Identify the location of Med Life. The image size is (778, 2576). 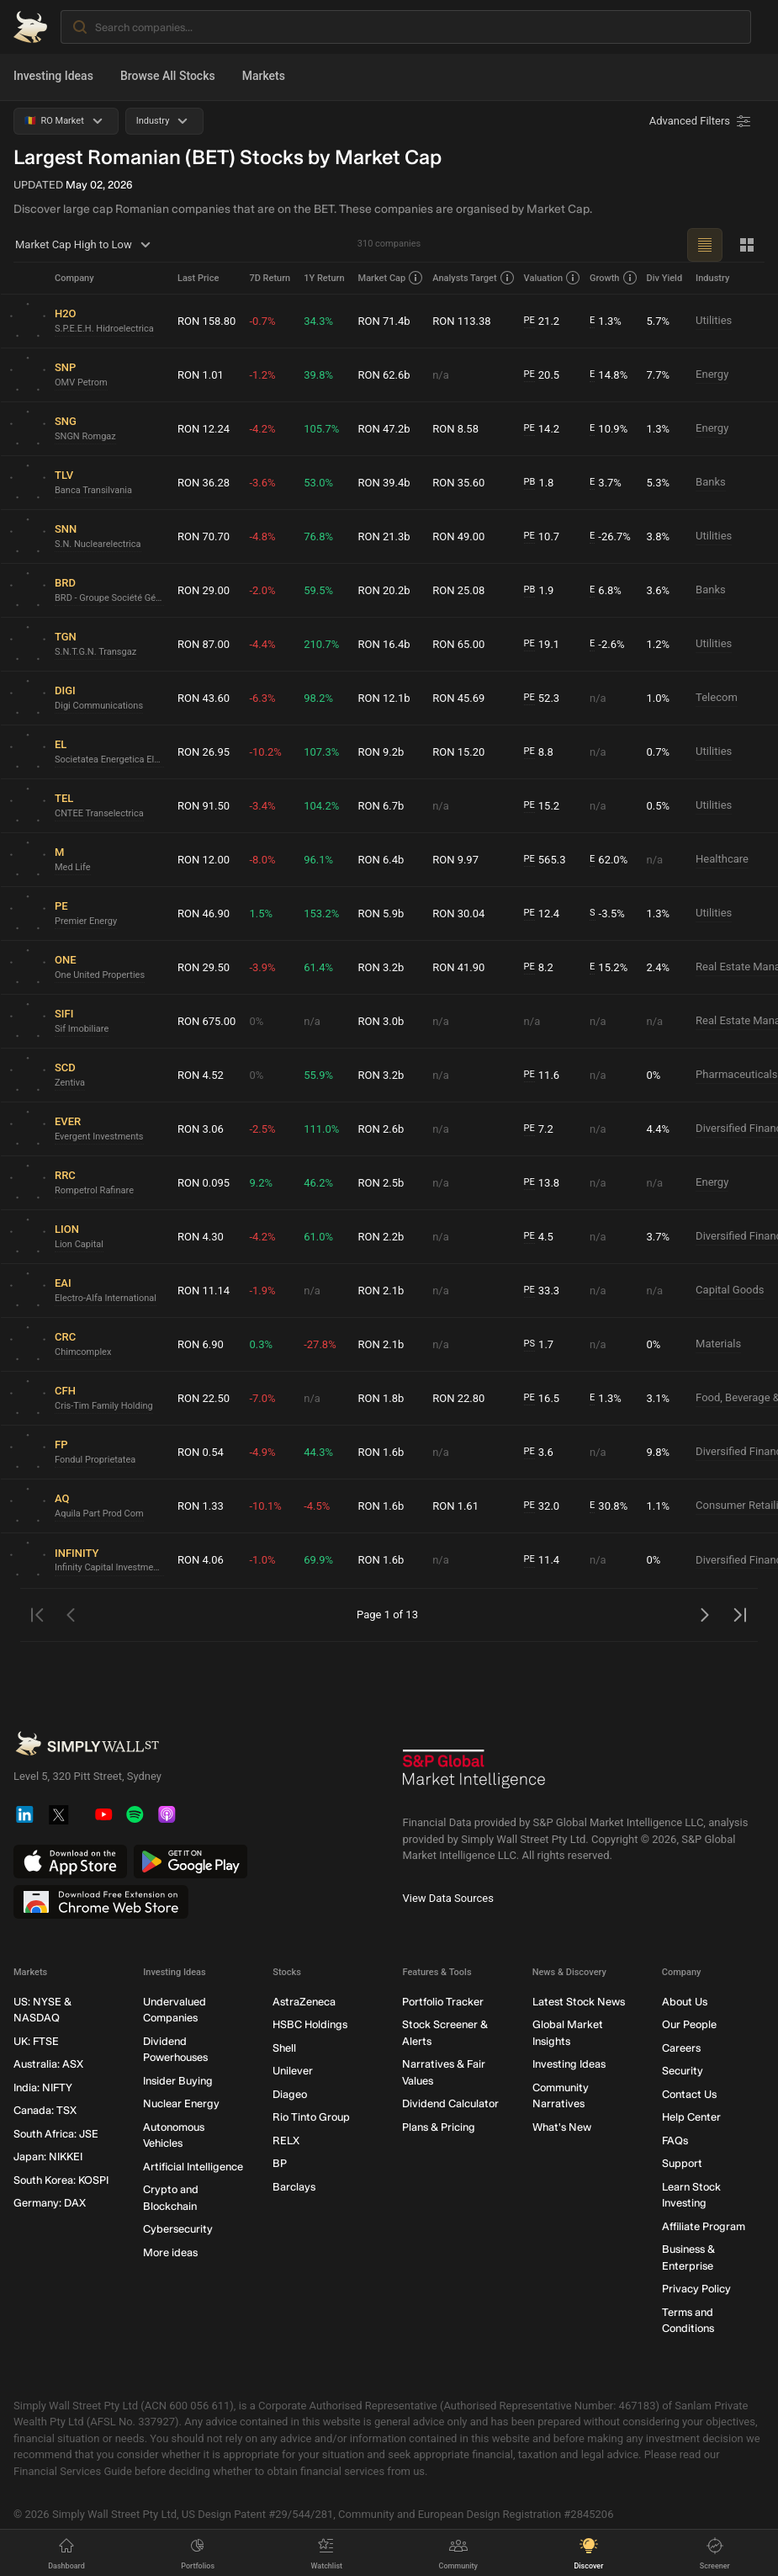
(73, 867).